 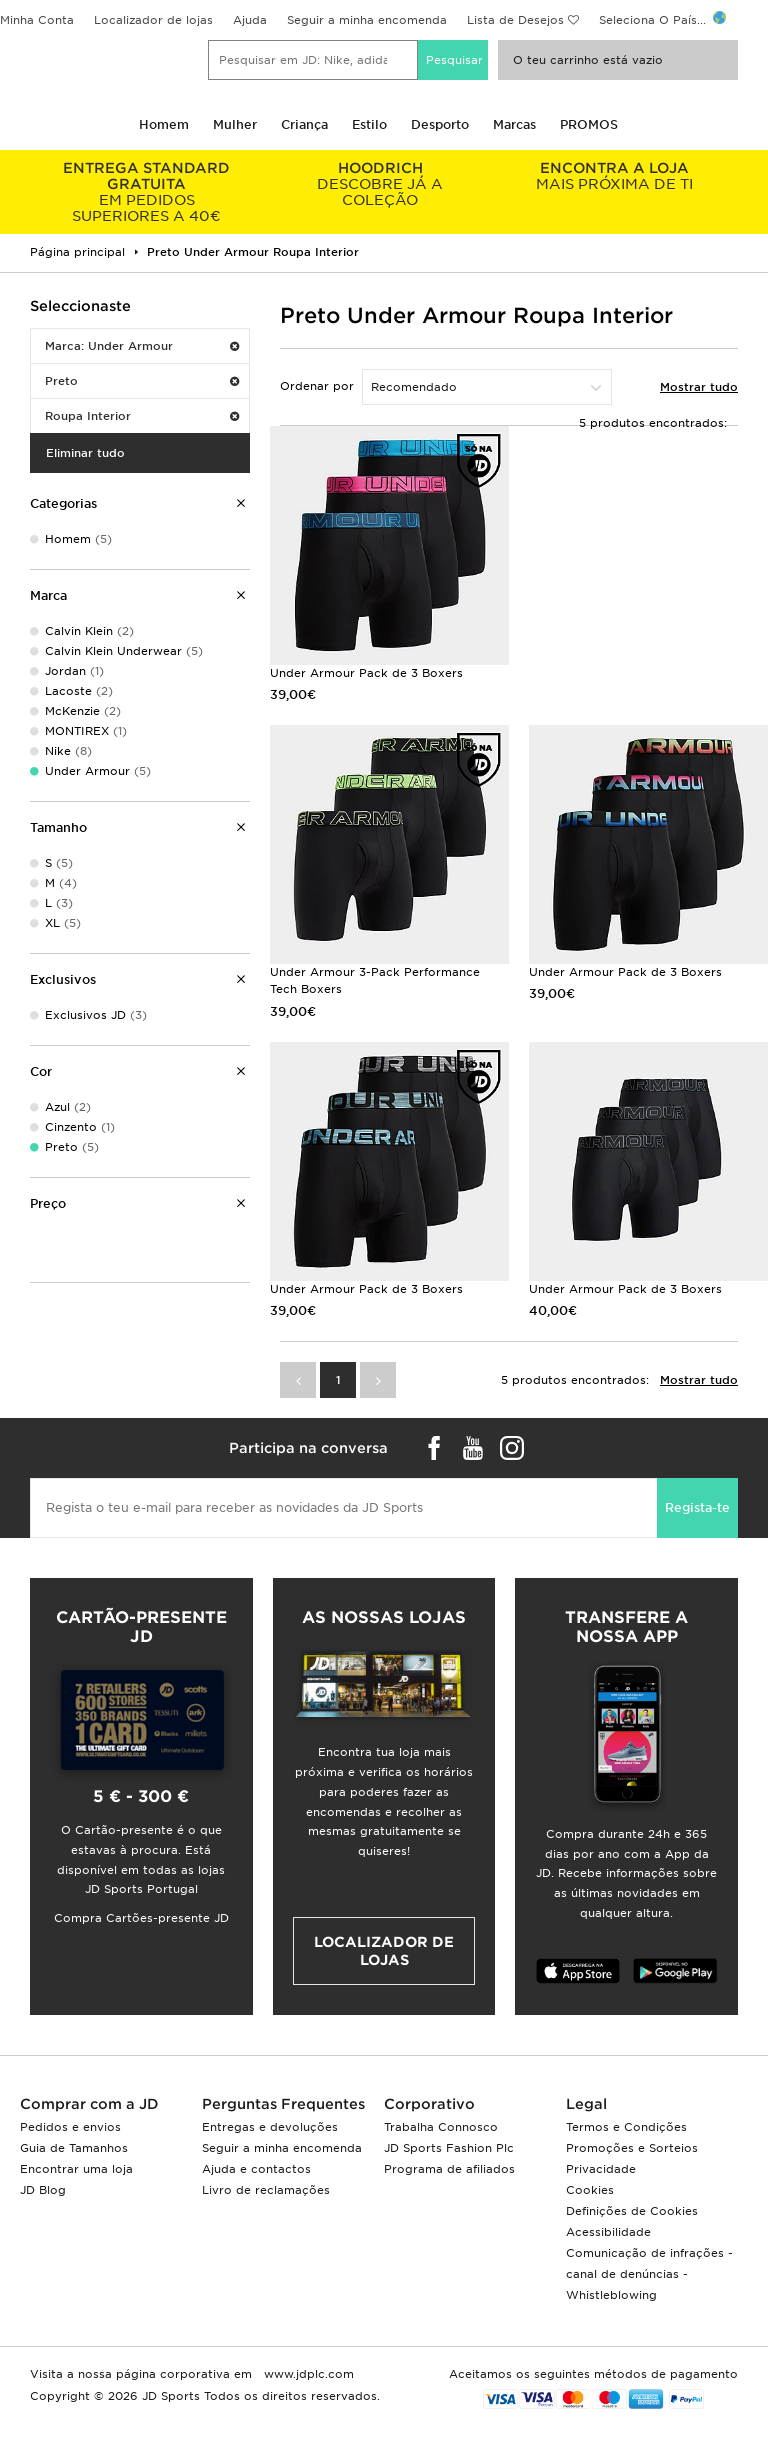 I want to click on Cookies, so click(x=590, y=2190).